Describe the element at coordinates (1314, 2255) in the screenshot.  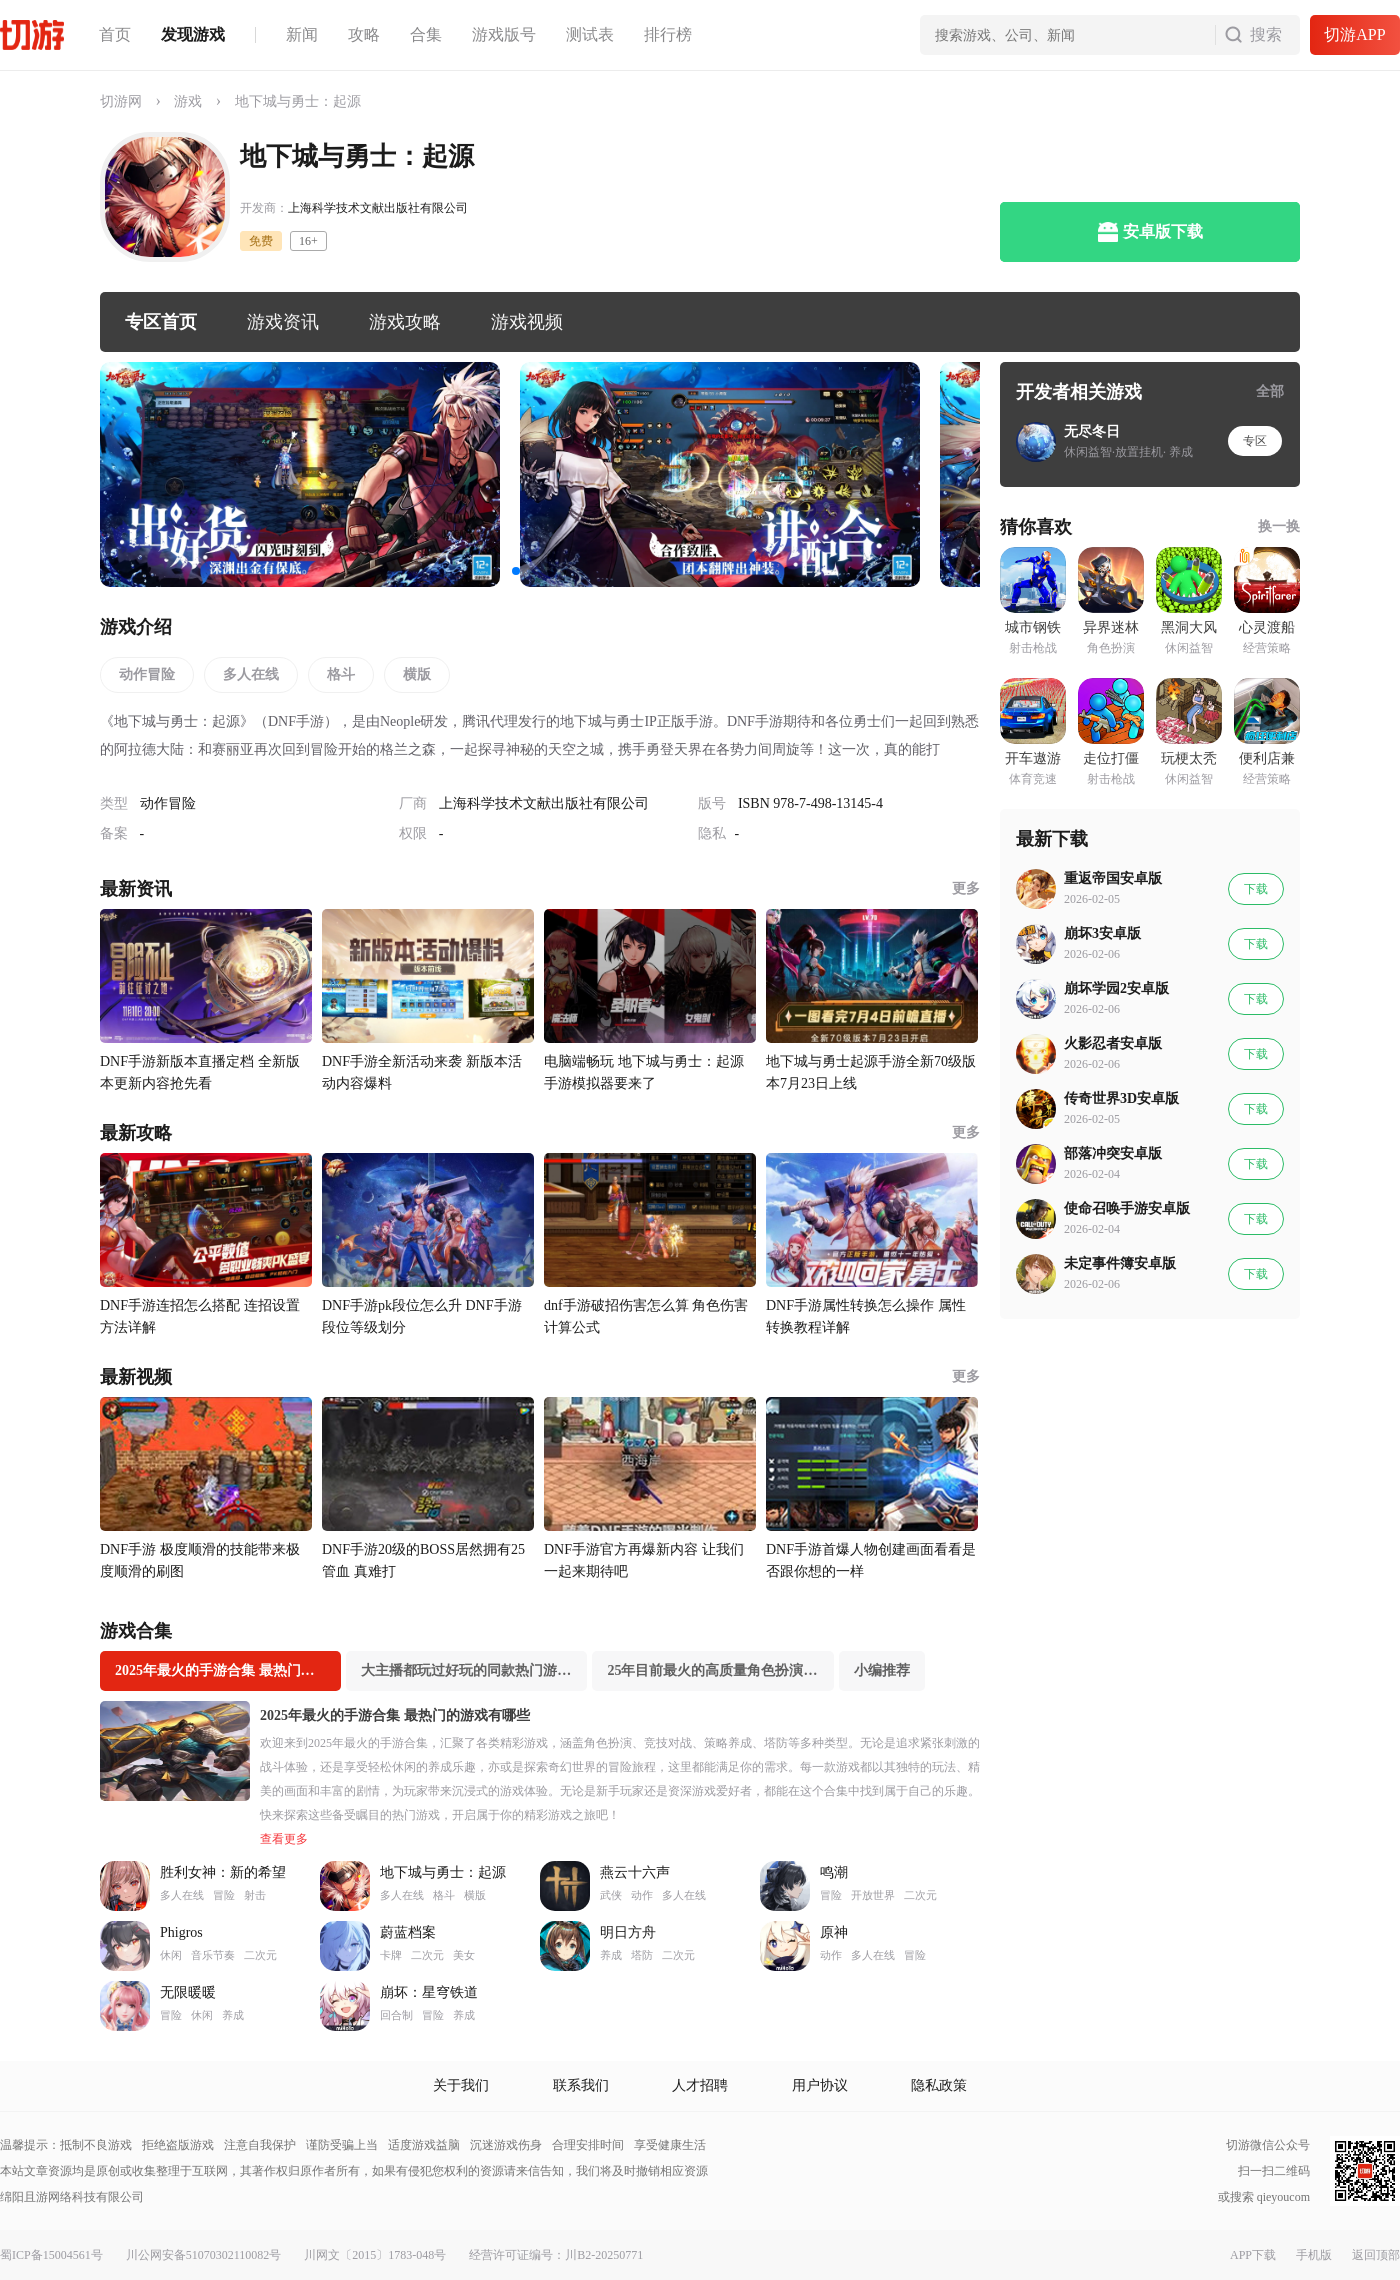
I see `手机版` at that location.